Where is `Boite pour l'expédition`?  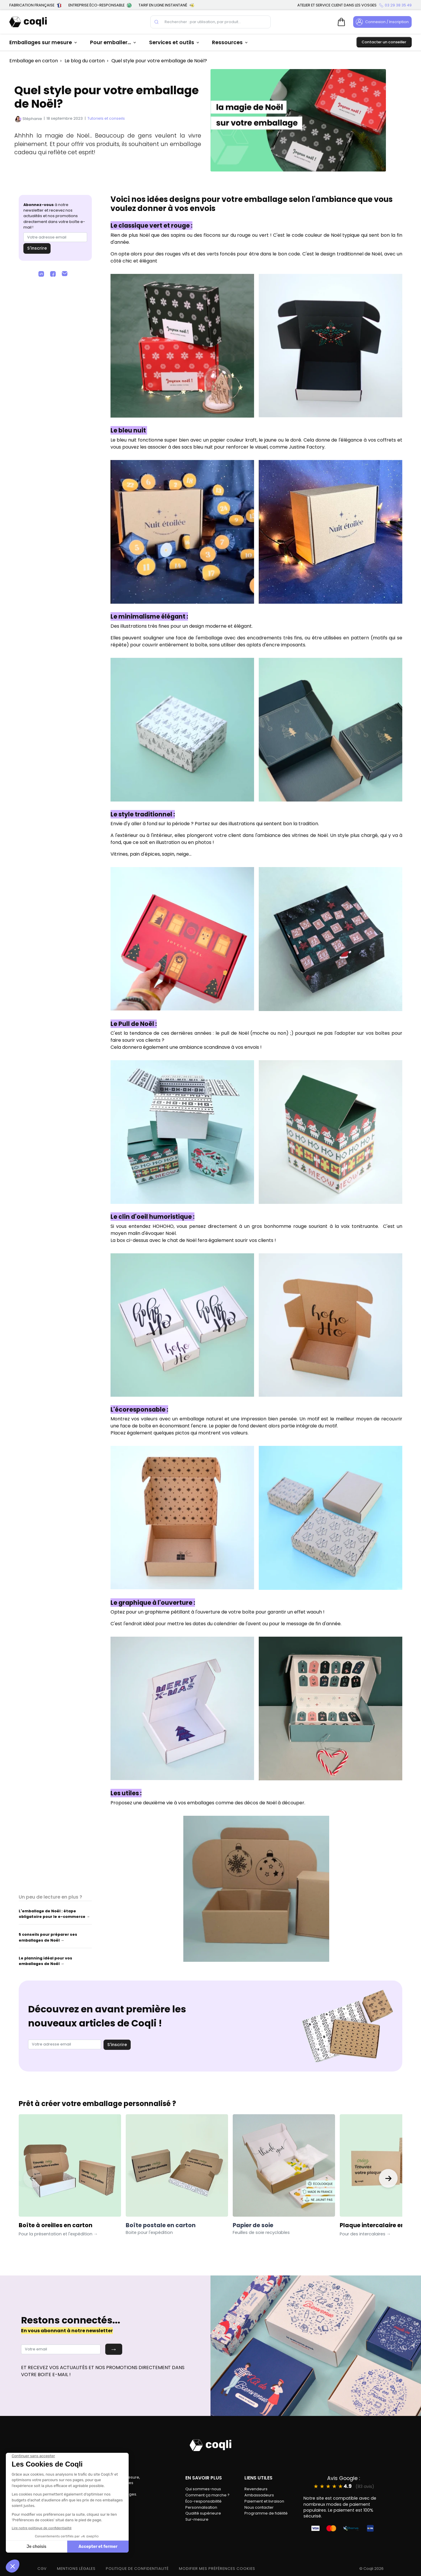
Boite pour l'expédition is located at coordinates (149, 2232).